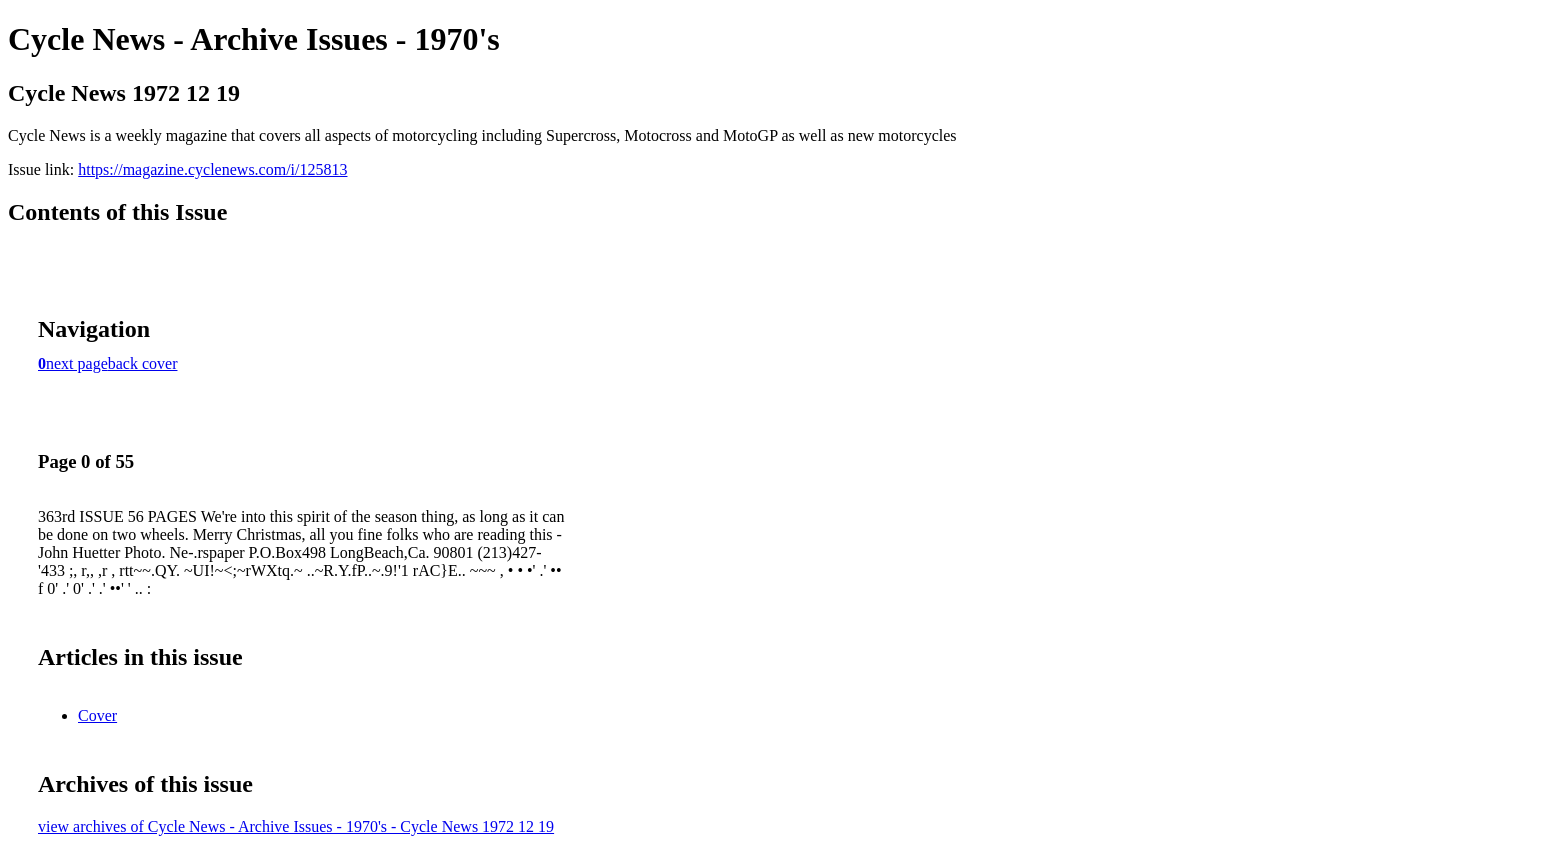 The image size is (1568, 866). What do you see at coordinates (77, 363) in the screenshot?
I see `next page` at bounding box center [77, 363].